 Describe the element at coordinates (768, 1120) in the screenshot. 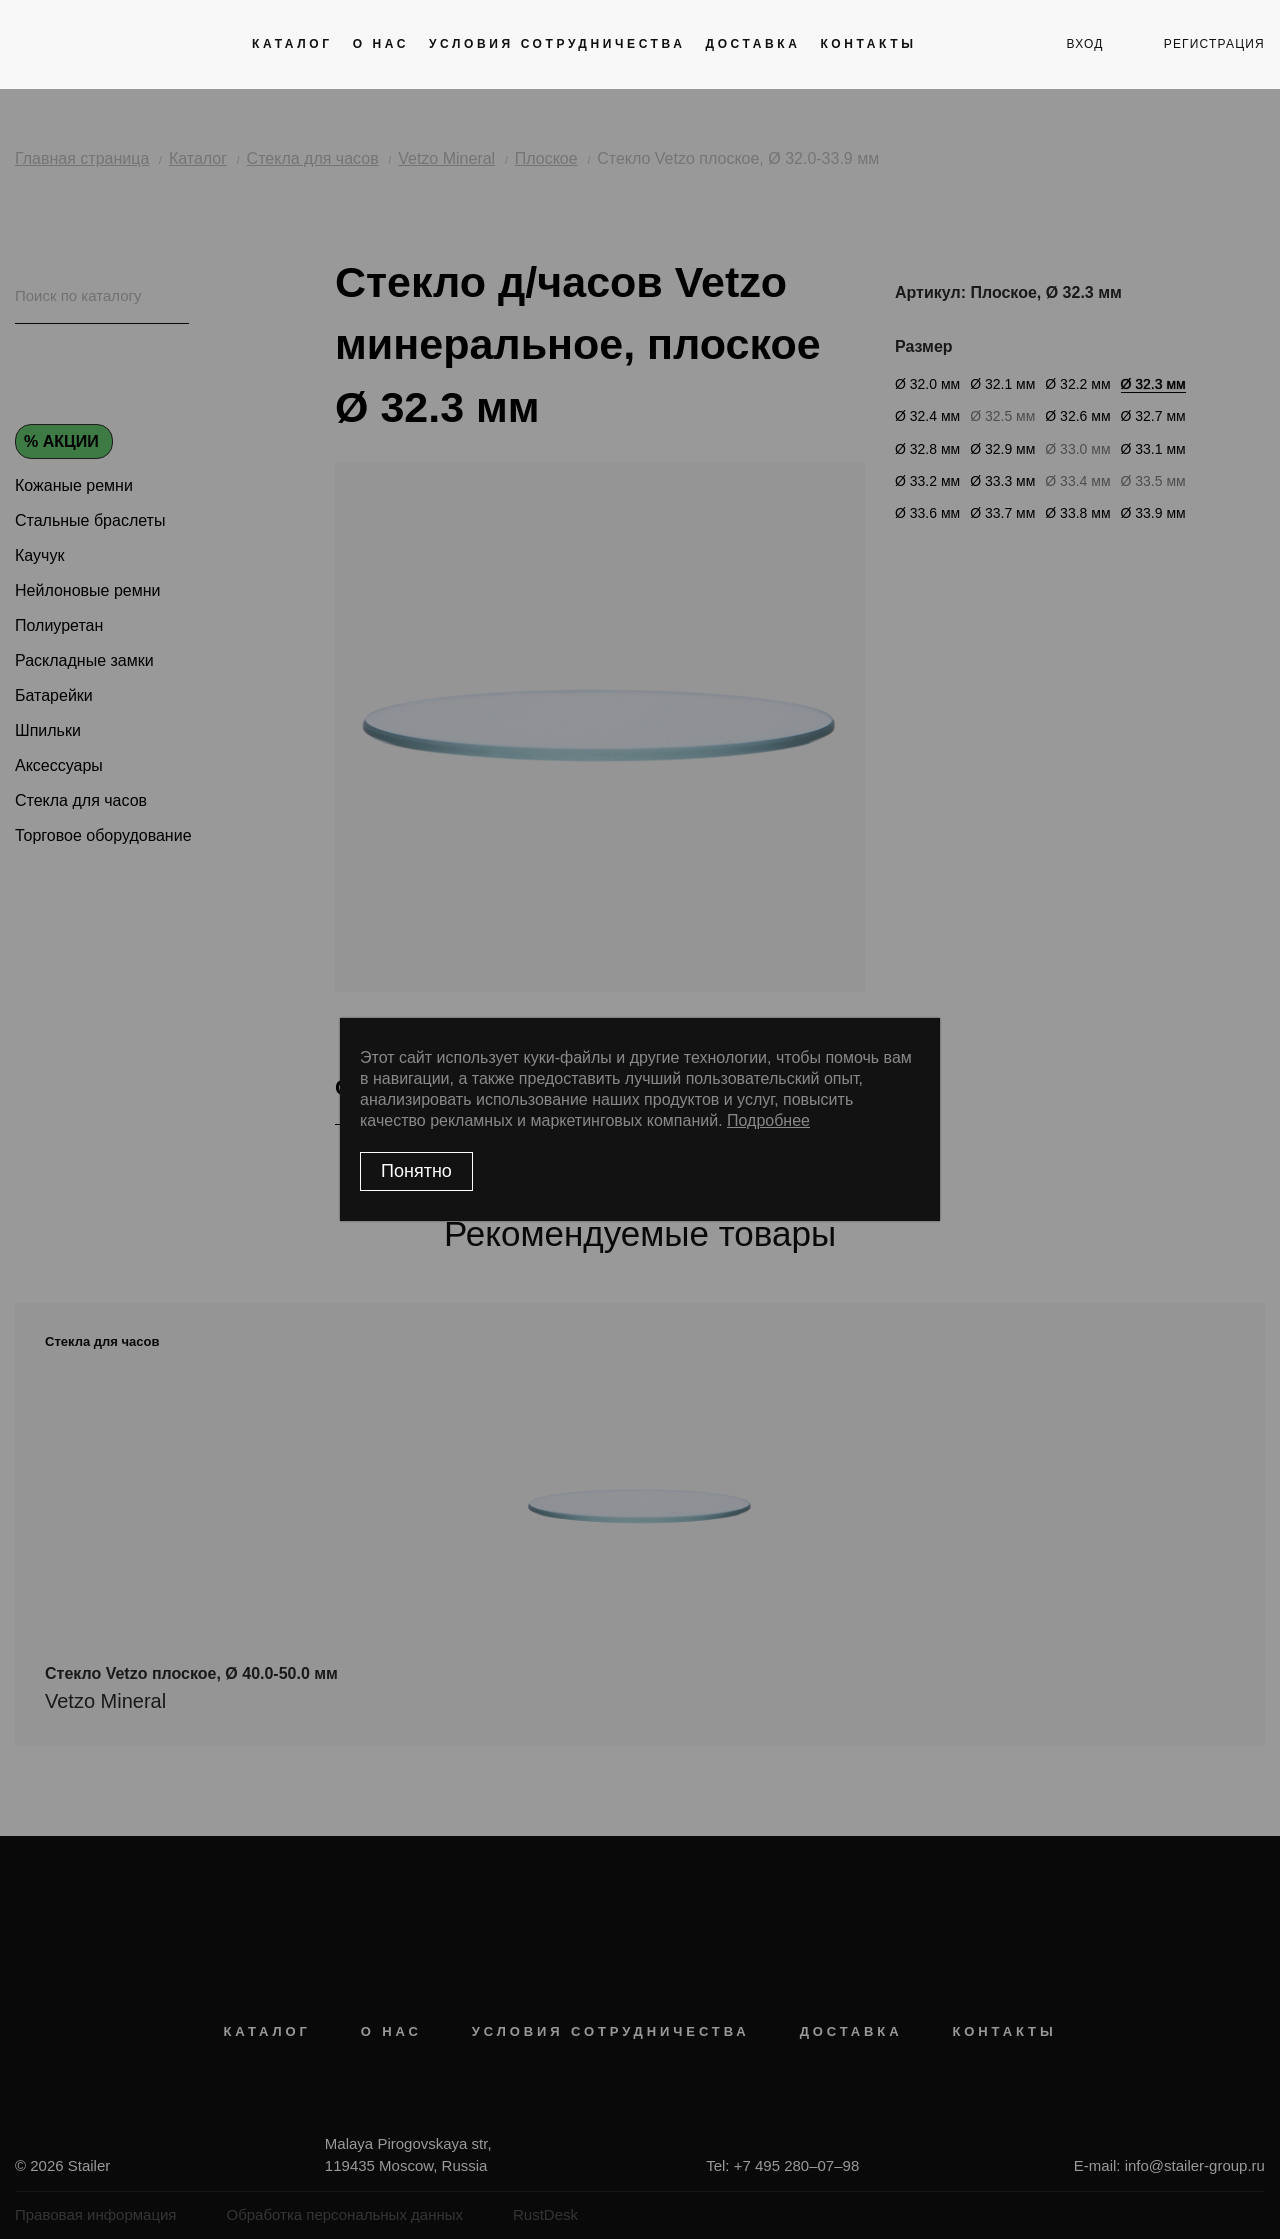

I see `Подробнее` at that location.